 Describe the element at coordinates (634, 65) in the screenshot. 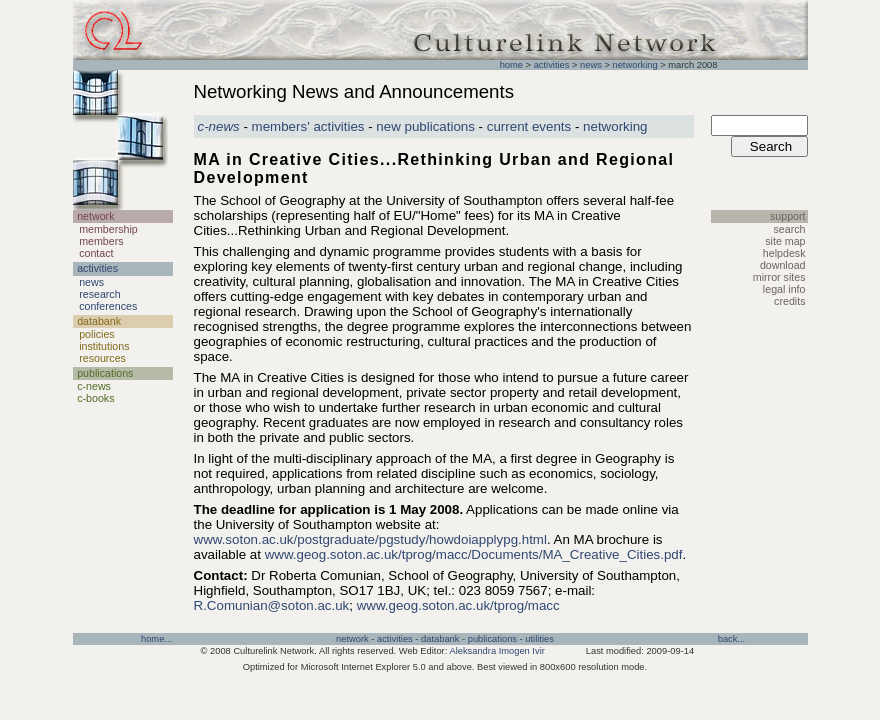

I see `networking` at that location.